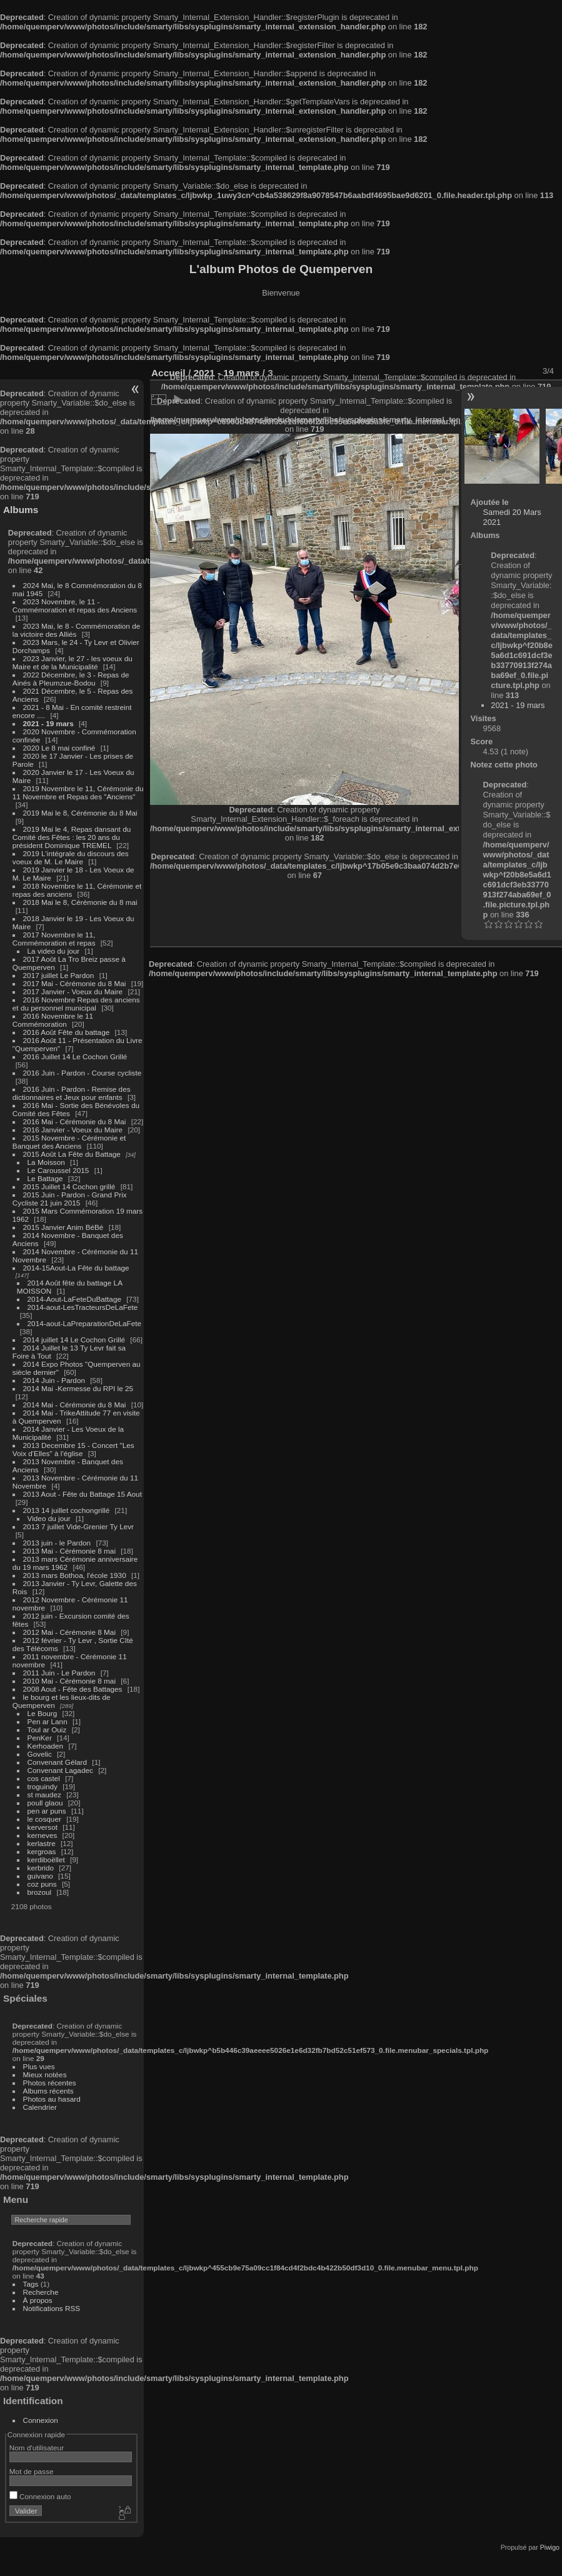  I want to click on Photos récentes, so click(49, 2083).